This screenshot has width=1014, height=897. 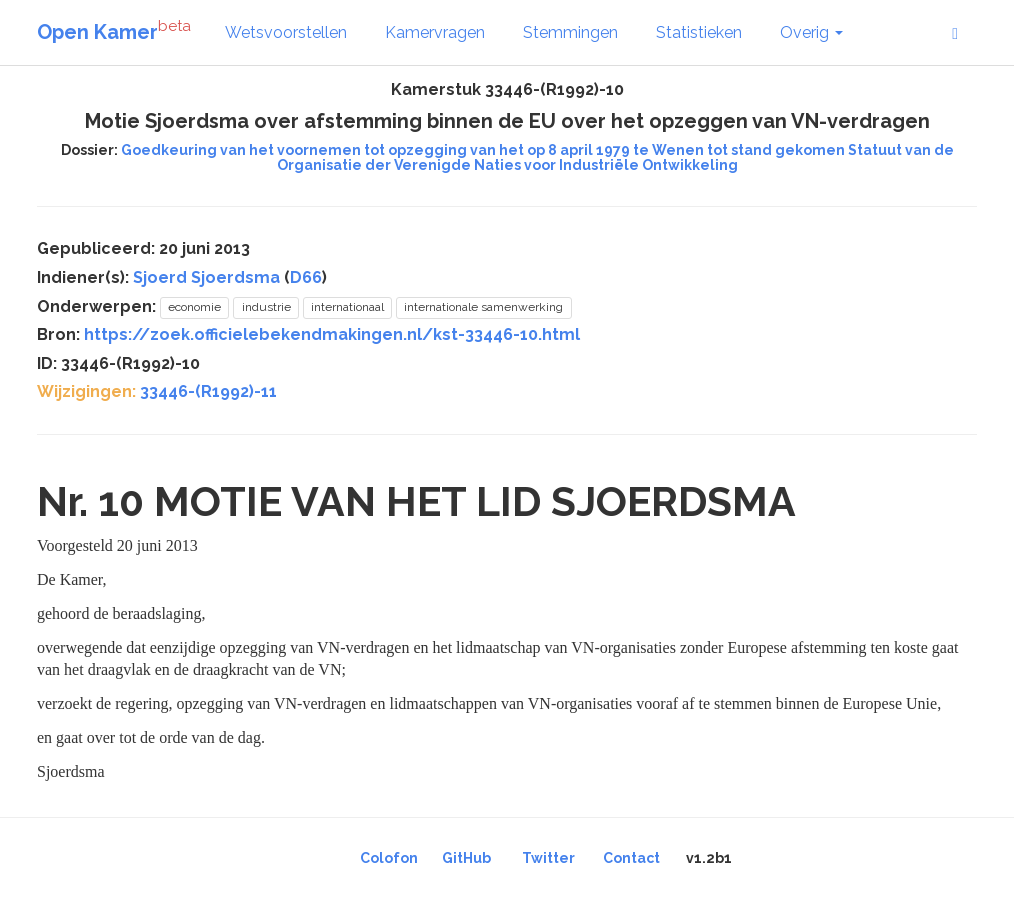 I want to click on Sjoerd Sjoerdsma, so click(x=206, y=277).